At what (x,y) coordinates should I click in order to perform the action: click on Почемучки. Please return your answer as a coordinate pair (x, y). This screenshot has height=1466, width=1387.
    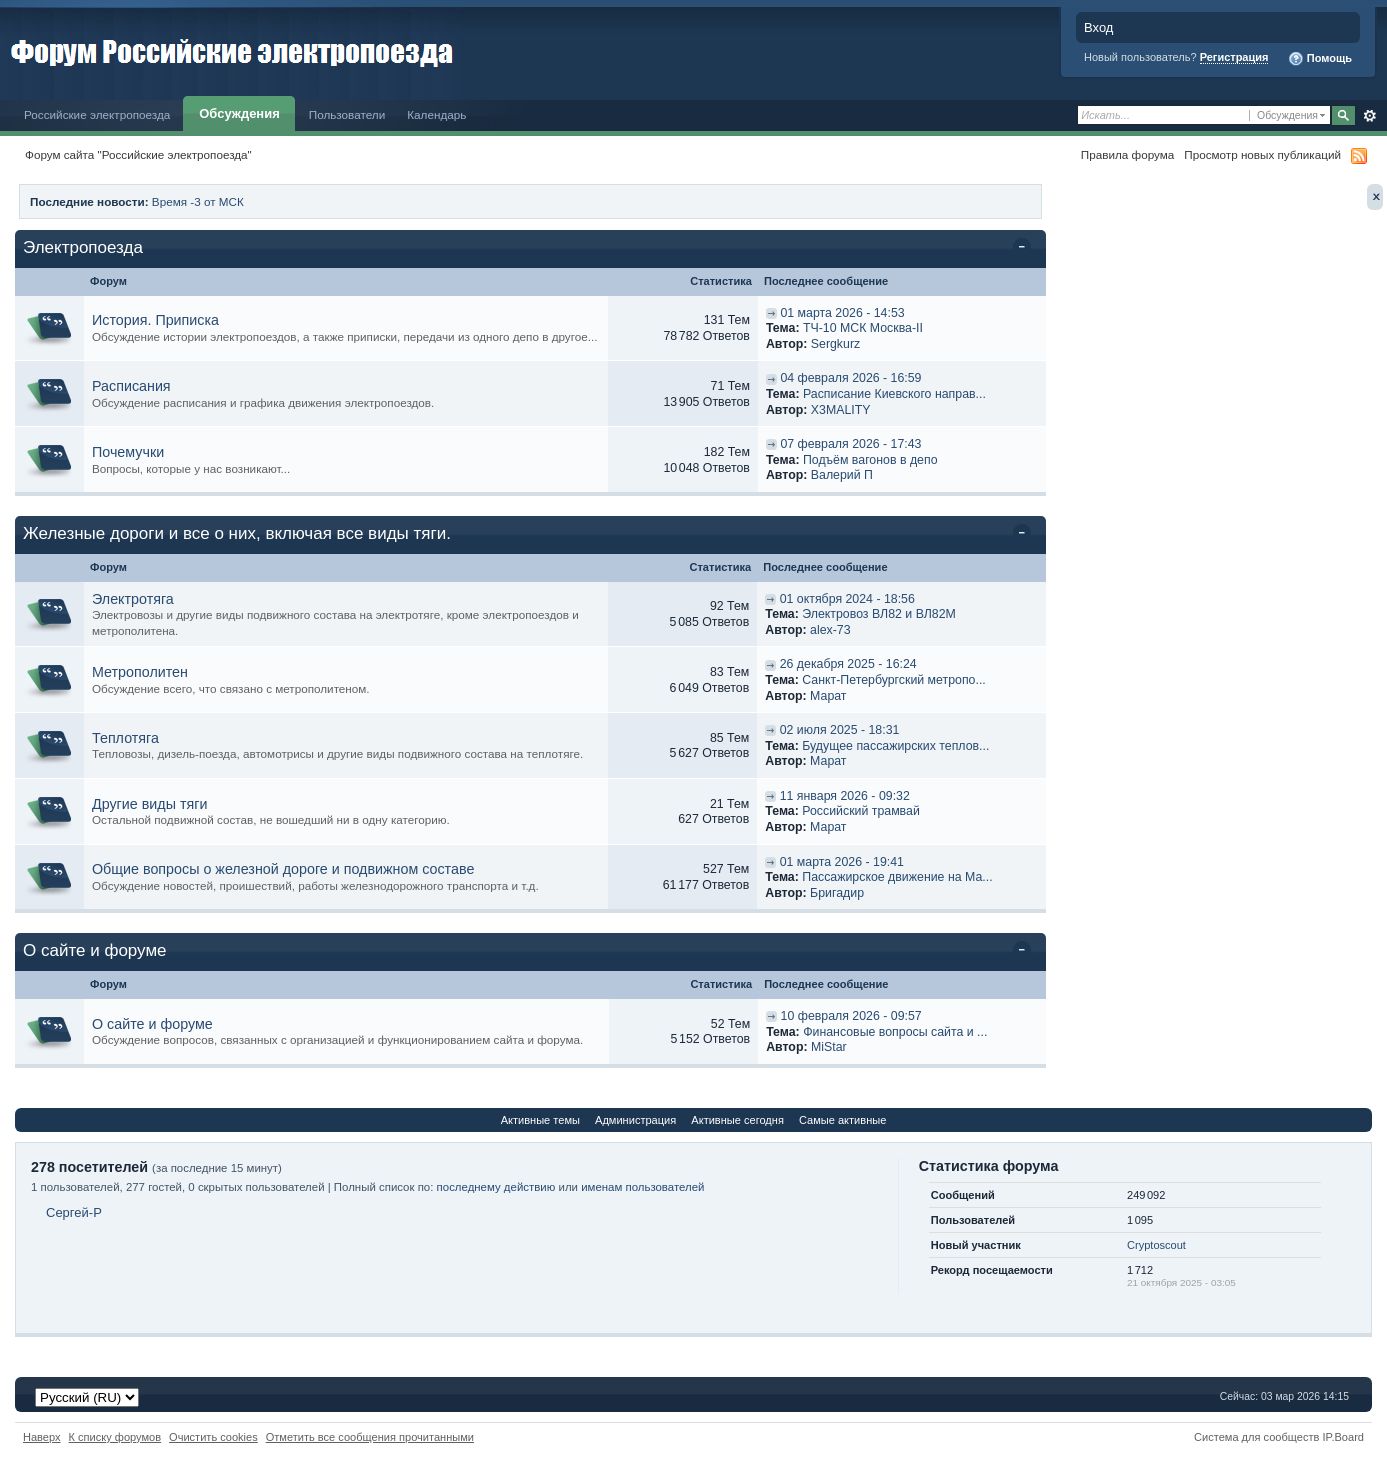
    Looking at the image, I should click on (128, 452).